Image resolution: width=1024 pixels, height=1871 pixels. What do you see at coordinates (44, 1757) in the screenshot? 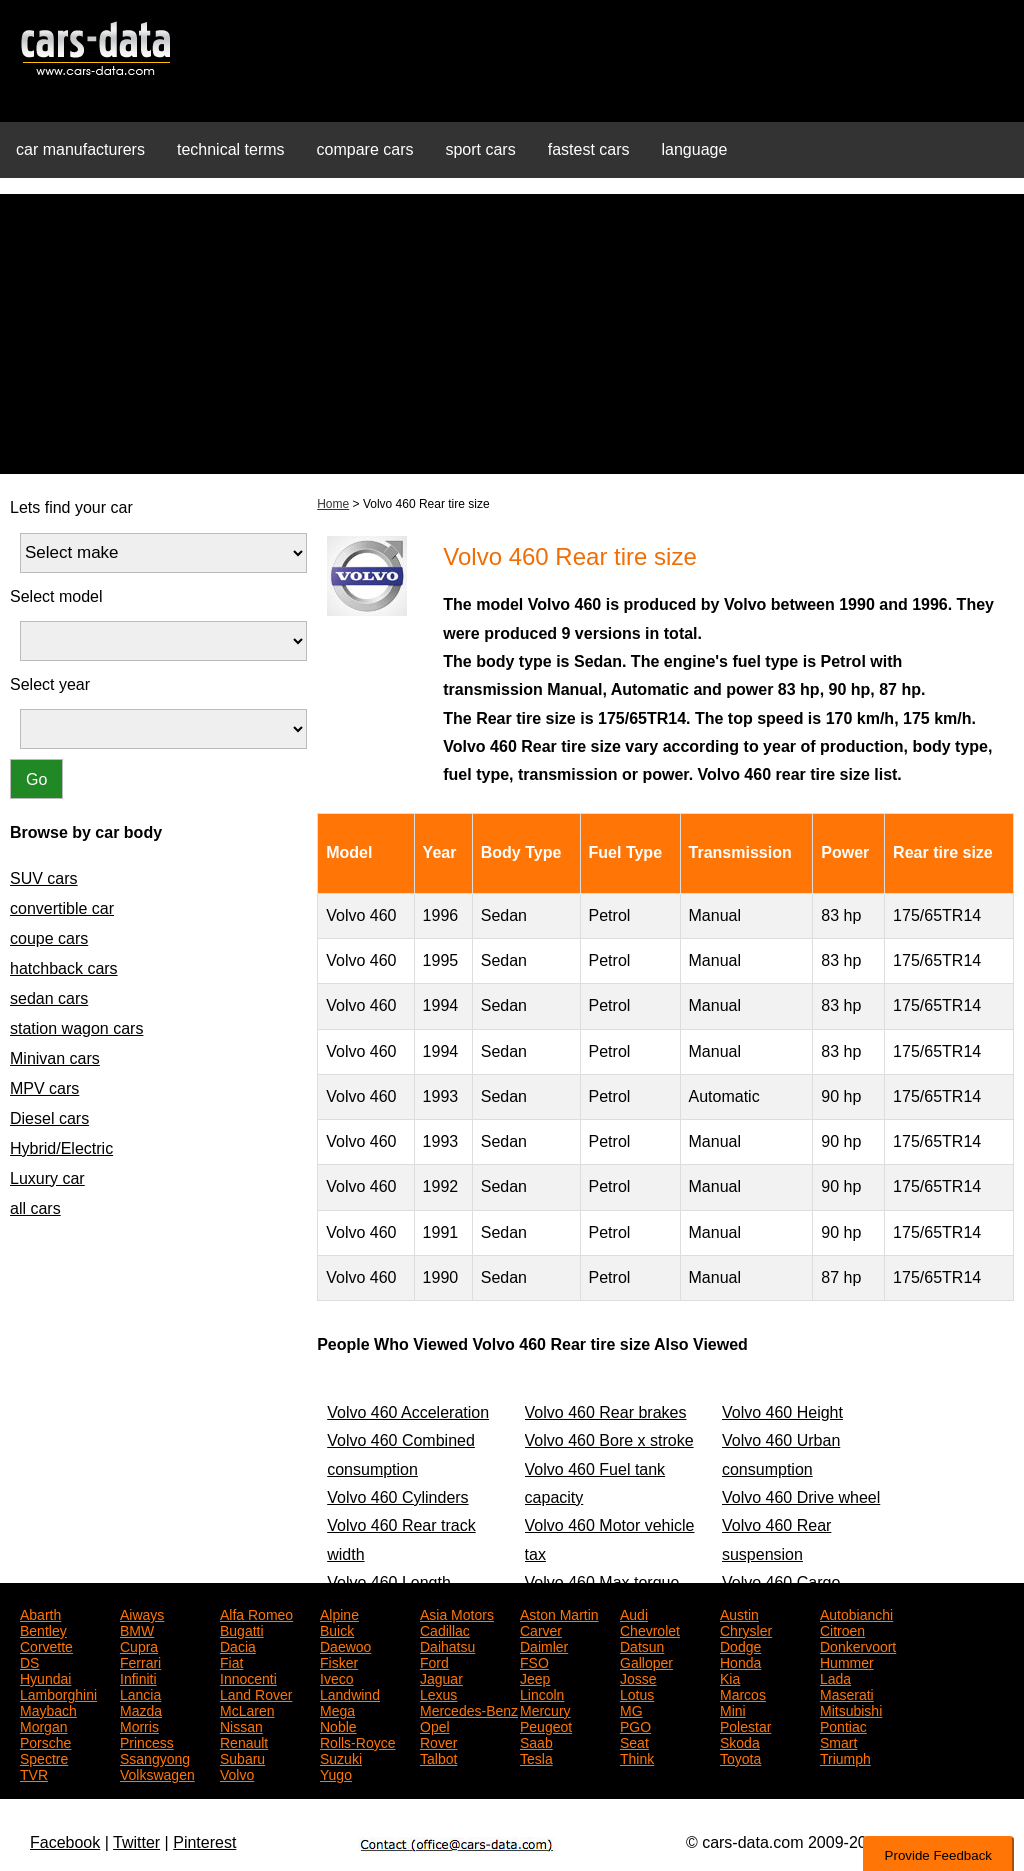
I see `Spectre` at bounding box center [44, 1757].